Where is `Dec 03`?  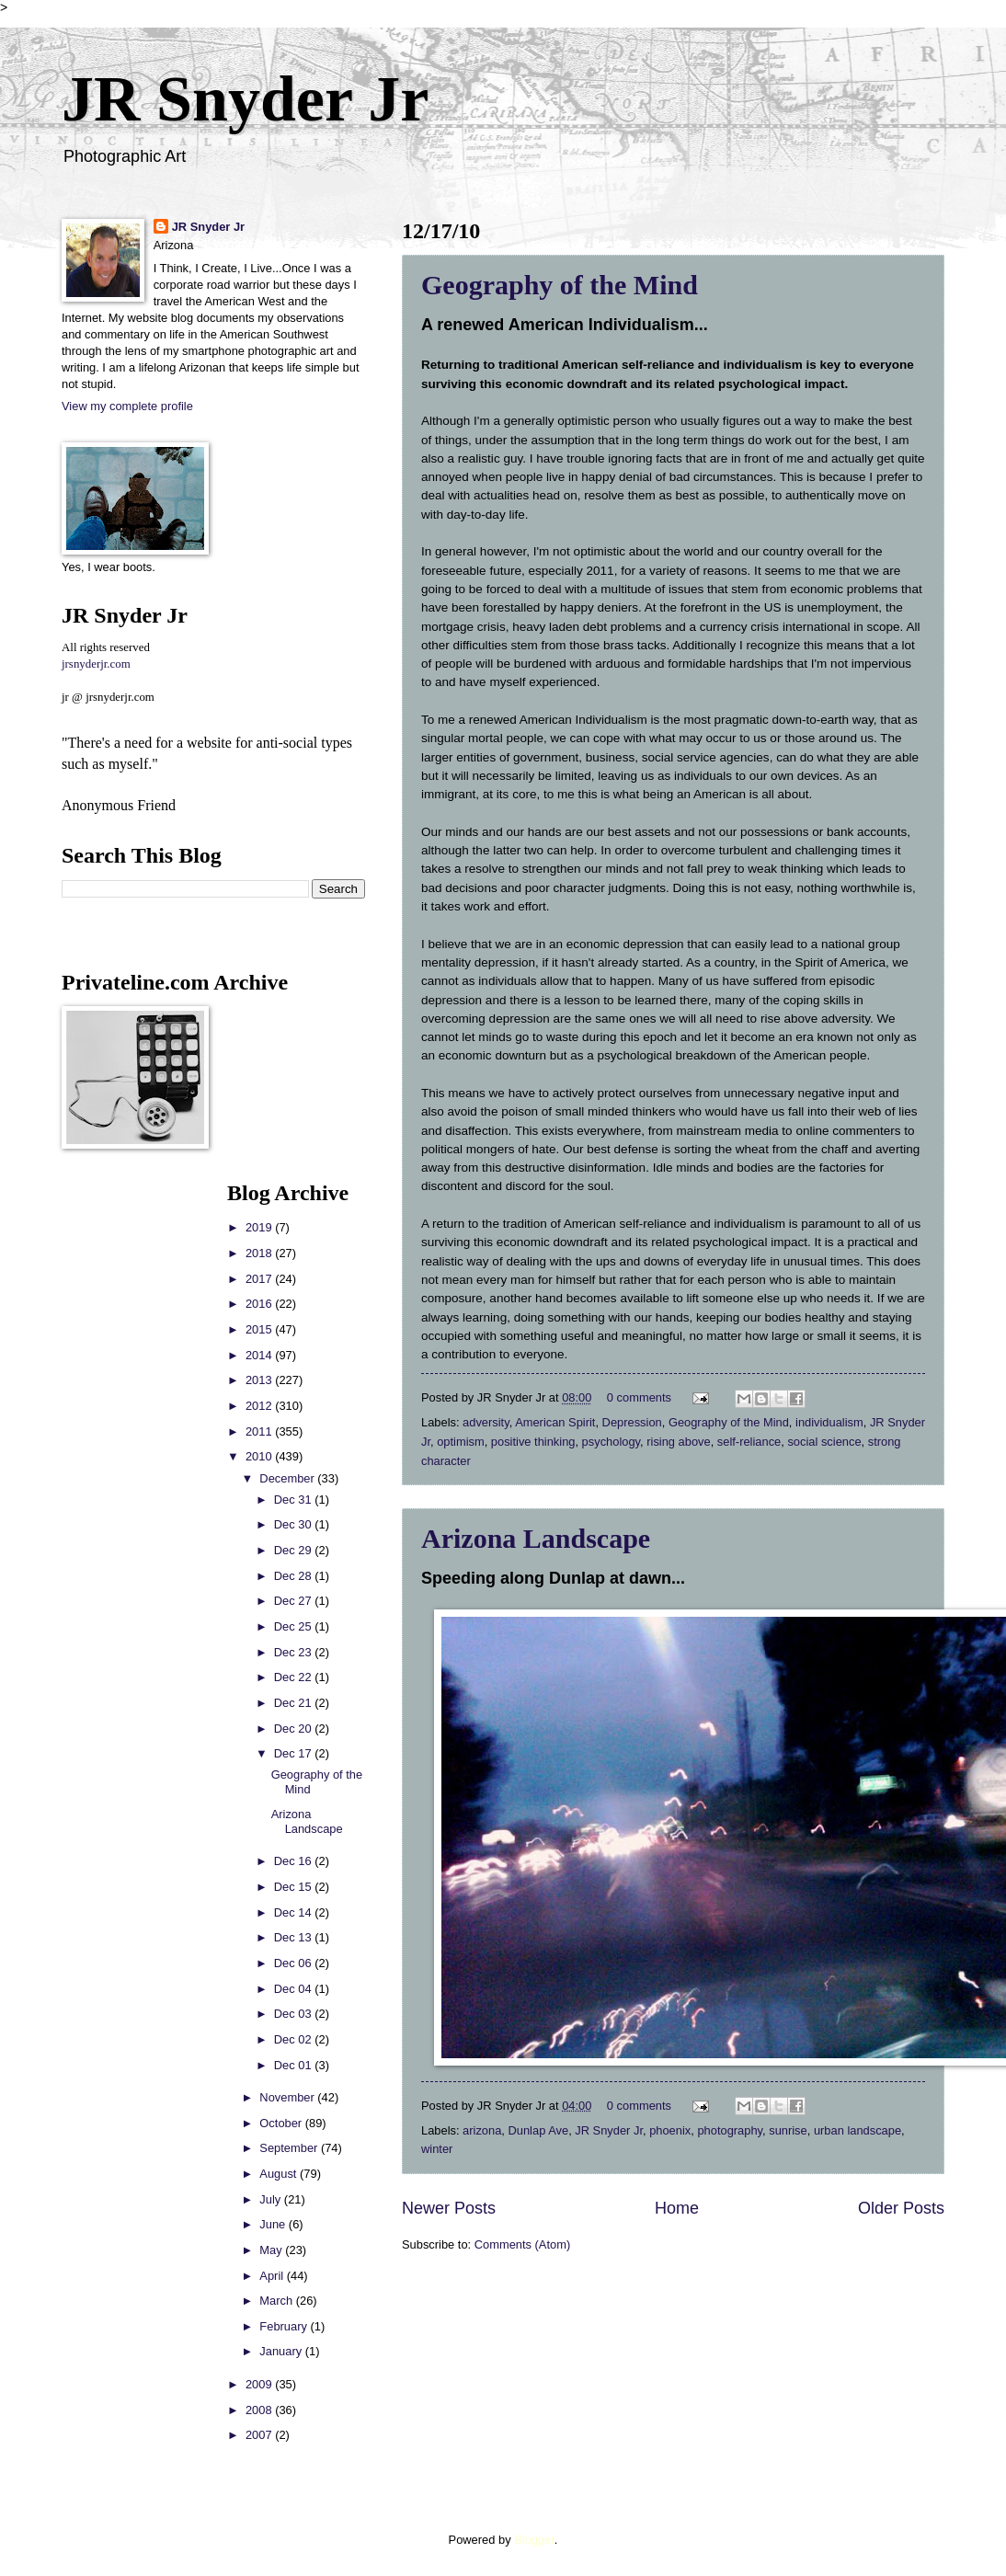 Dec 03 is located at coordinates (294, 2014).